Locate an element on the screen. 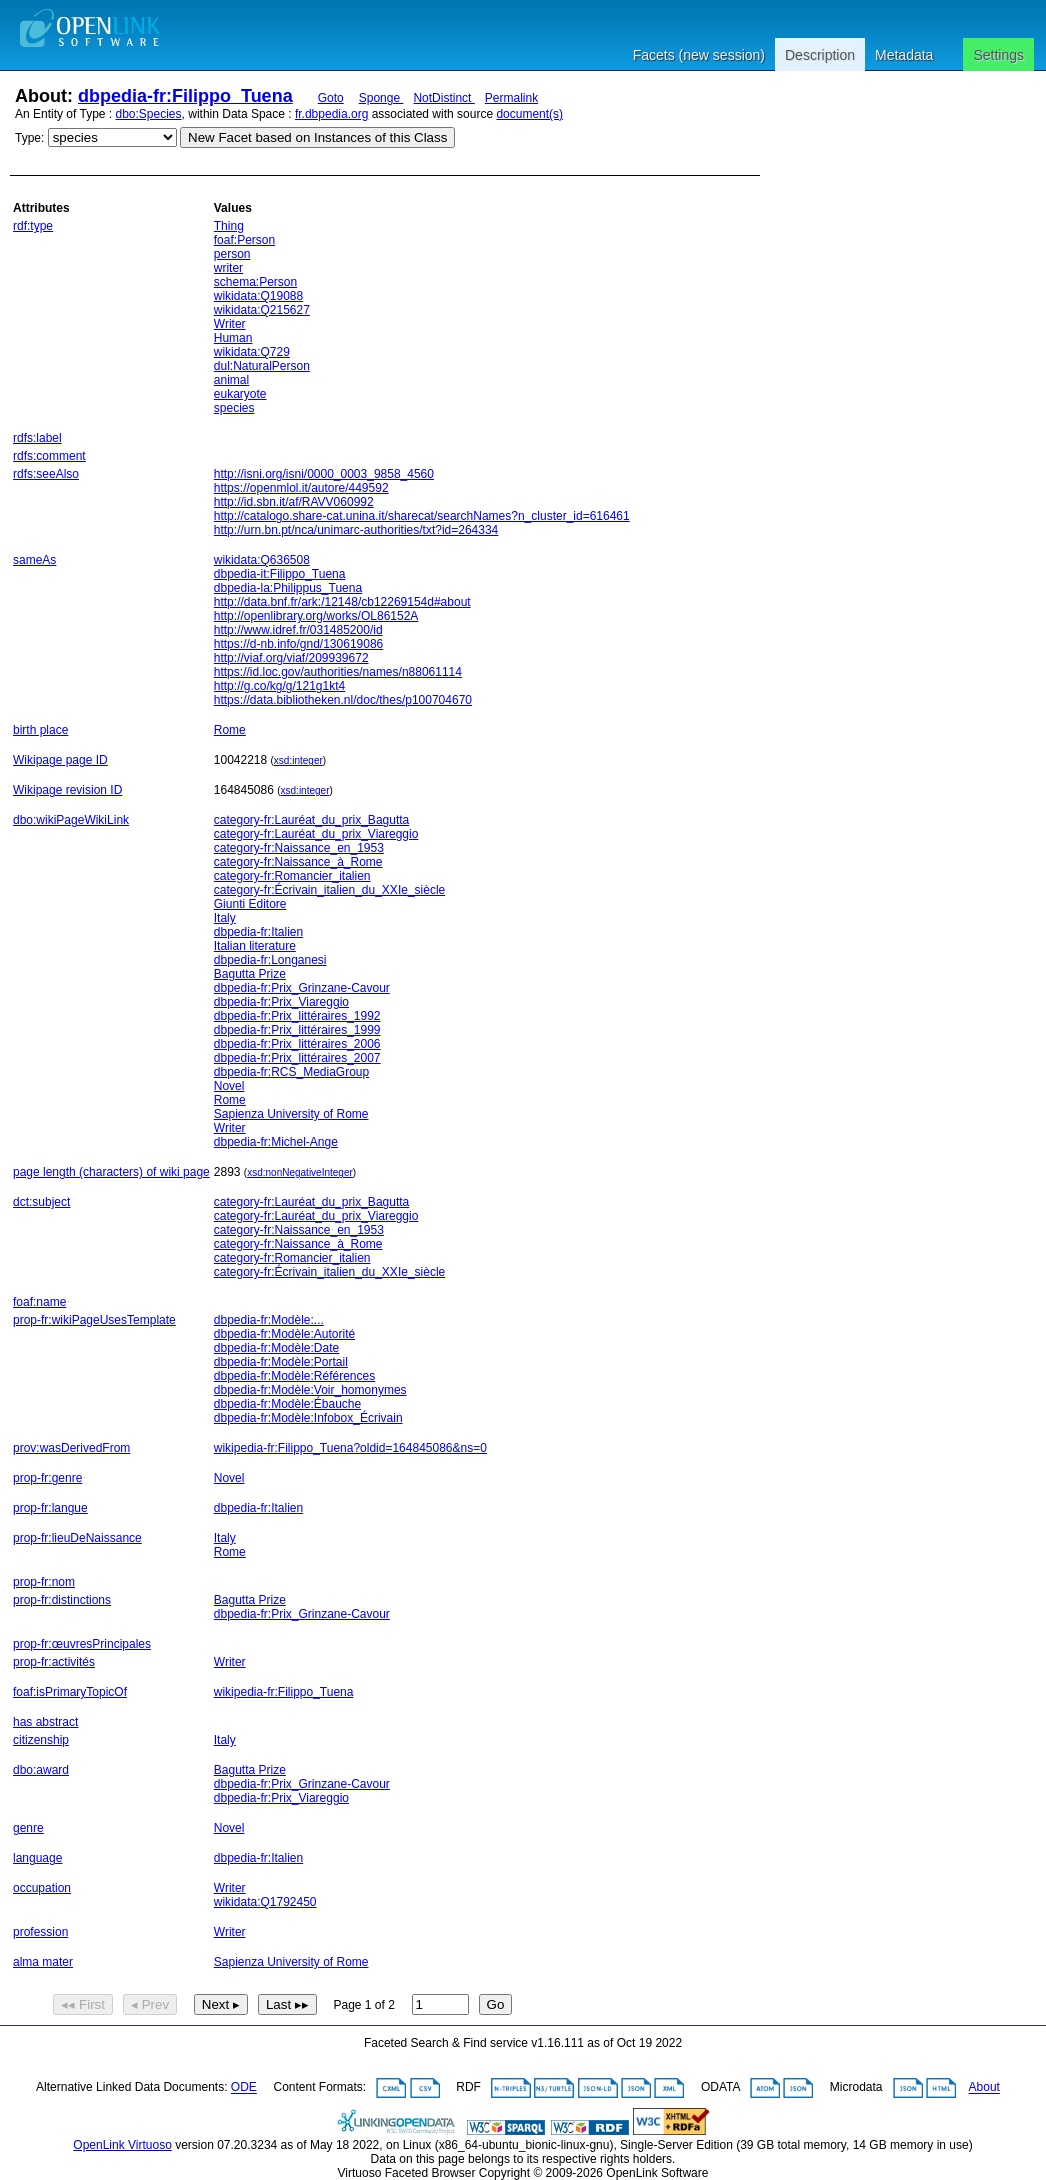 This screenshot has height=2180, width=1046. occupation is located at coordinates (42, 1888).